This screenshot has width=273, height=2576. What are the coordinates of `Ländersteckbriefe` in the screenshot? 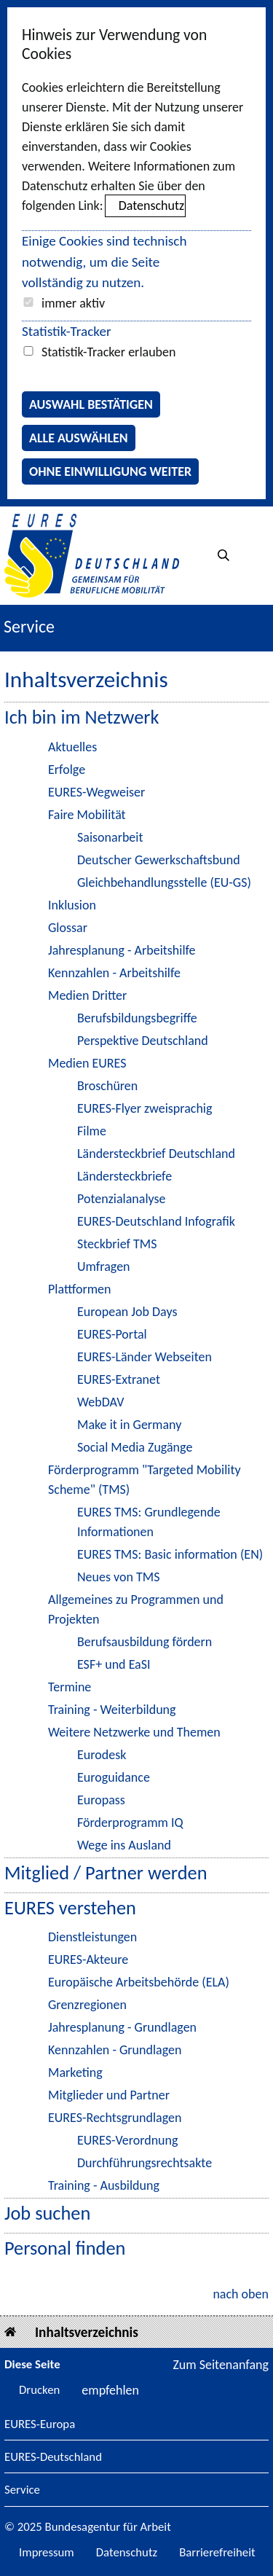 It's located at (124, 1176).